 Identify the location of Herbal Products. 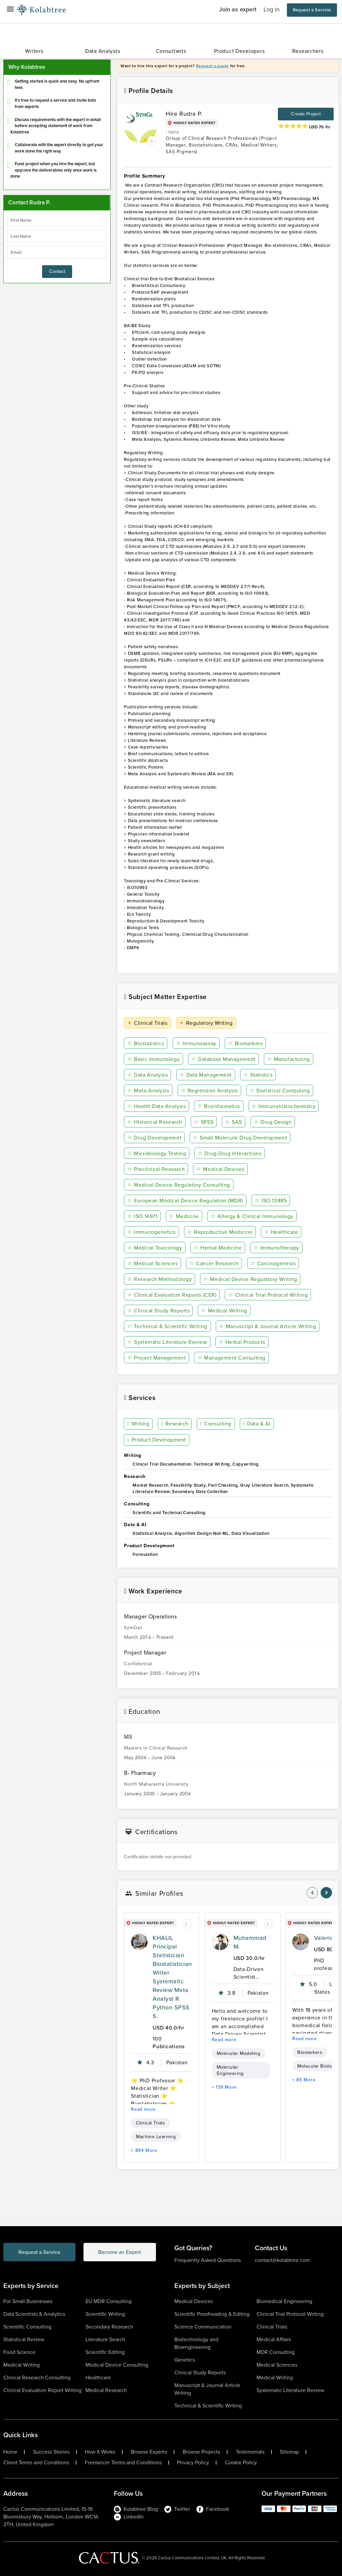
(242, 1342).